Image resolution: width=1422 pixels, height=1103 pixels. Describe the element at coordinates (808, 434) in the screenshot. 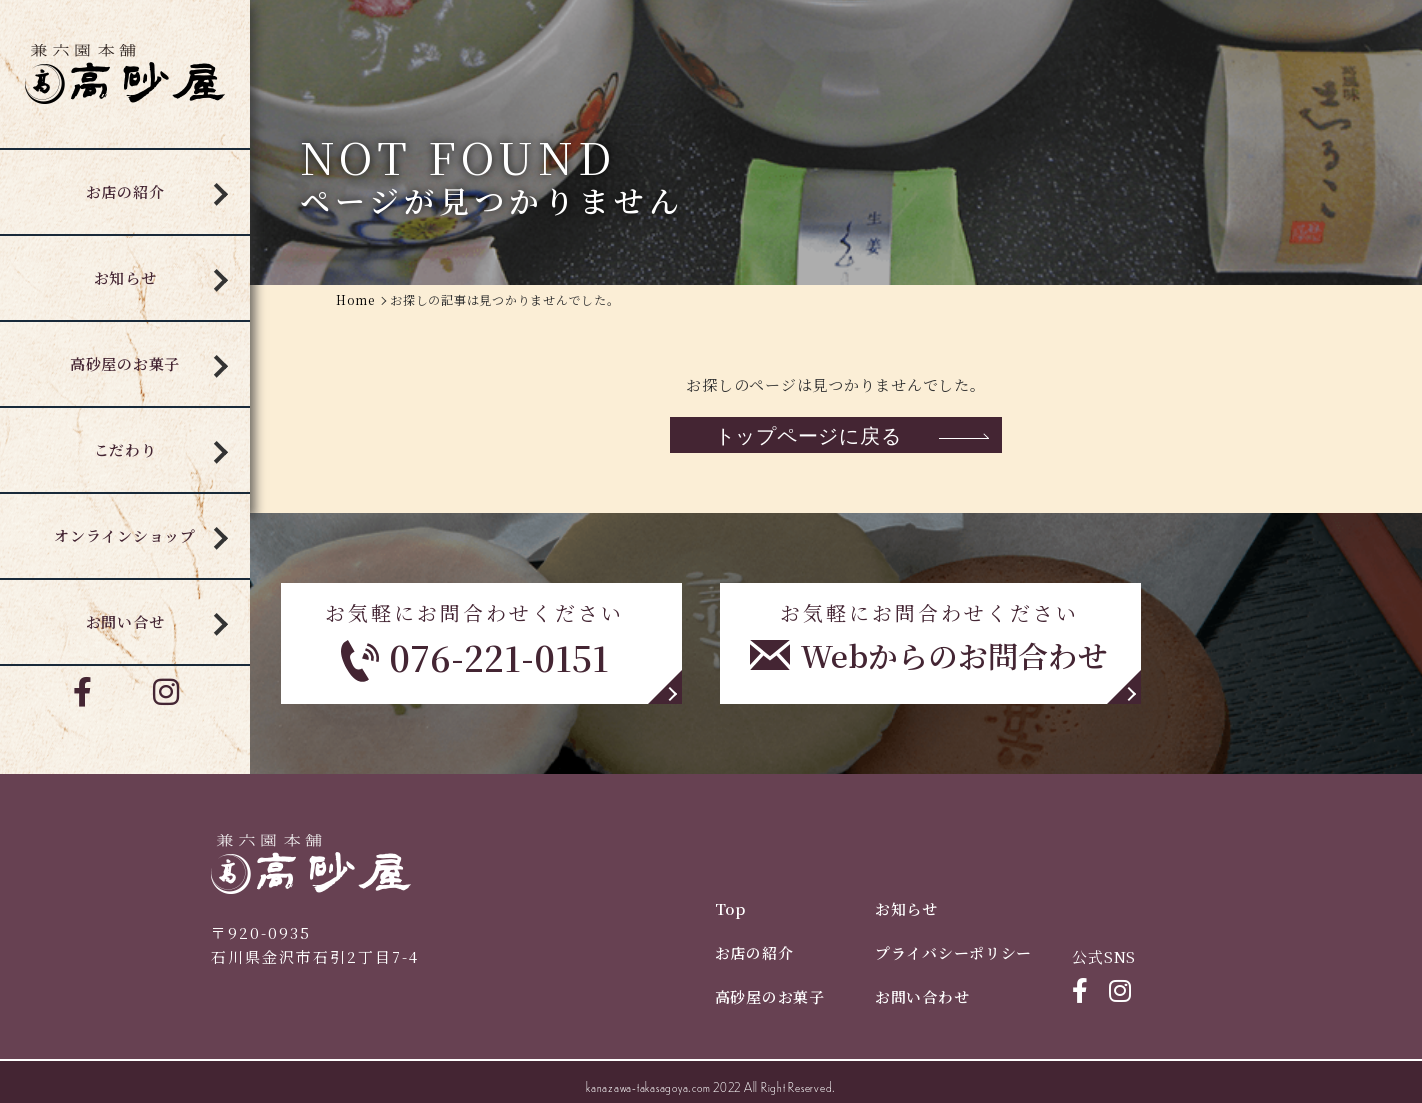

I see `トップページに戻る` at that location.